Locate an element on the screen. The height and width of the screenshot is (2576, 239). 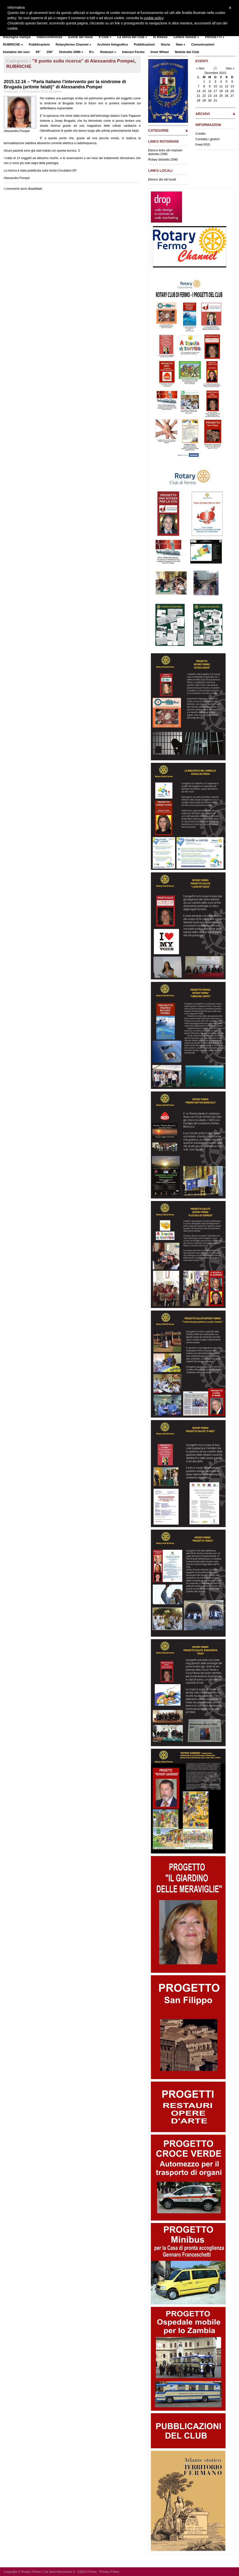
"Il punto sulla ricerca" di Alessandra Pompei is located at coordinates (83, 60).